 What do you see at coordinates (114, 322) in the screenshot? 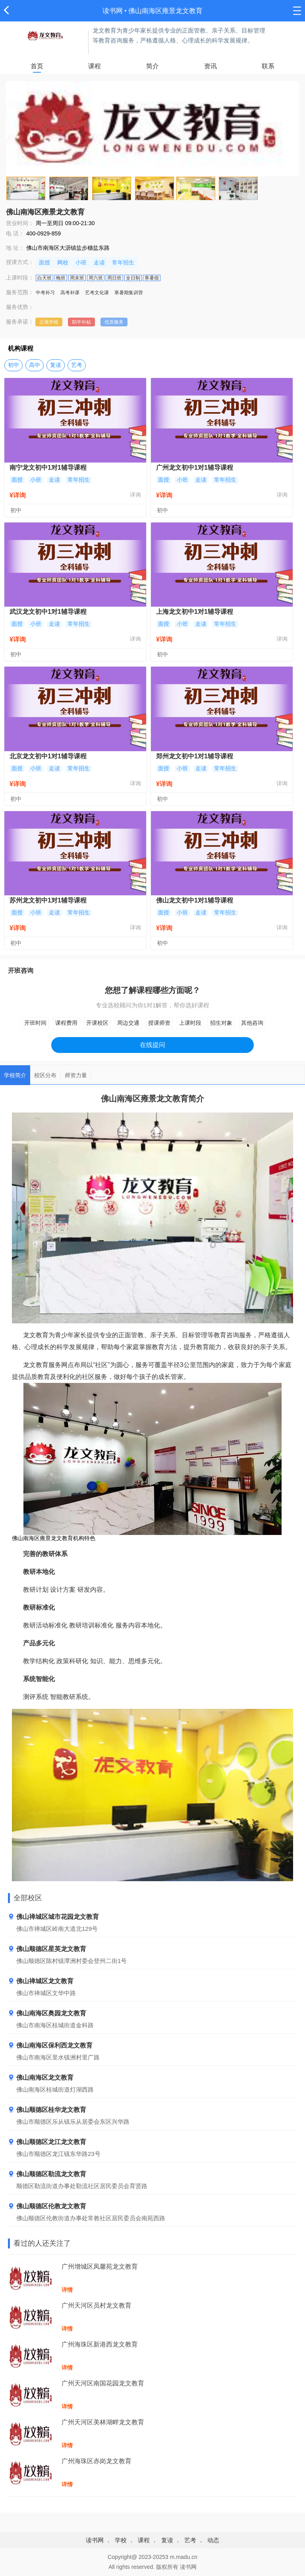
I see `优质服务` at bounding box center [114, 322].